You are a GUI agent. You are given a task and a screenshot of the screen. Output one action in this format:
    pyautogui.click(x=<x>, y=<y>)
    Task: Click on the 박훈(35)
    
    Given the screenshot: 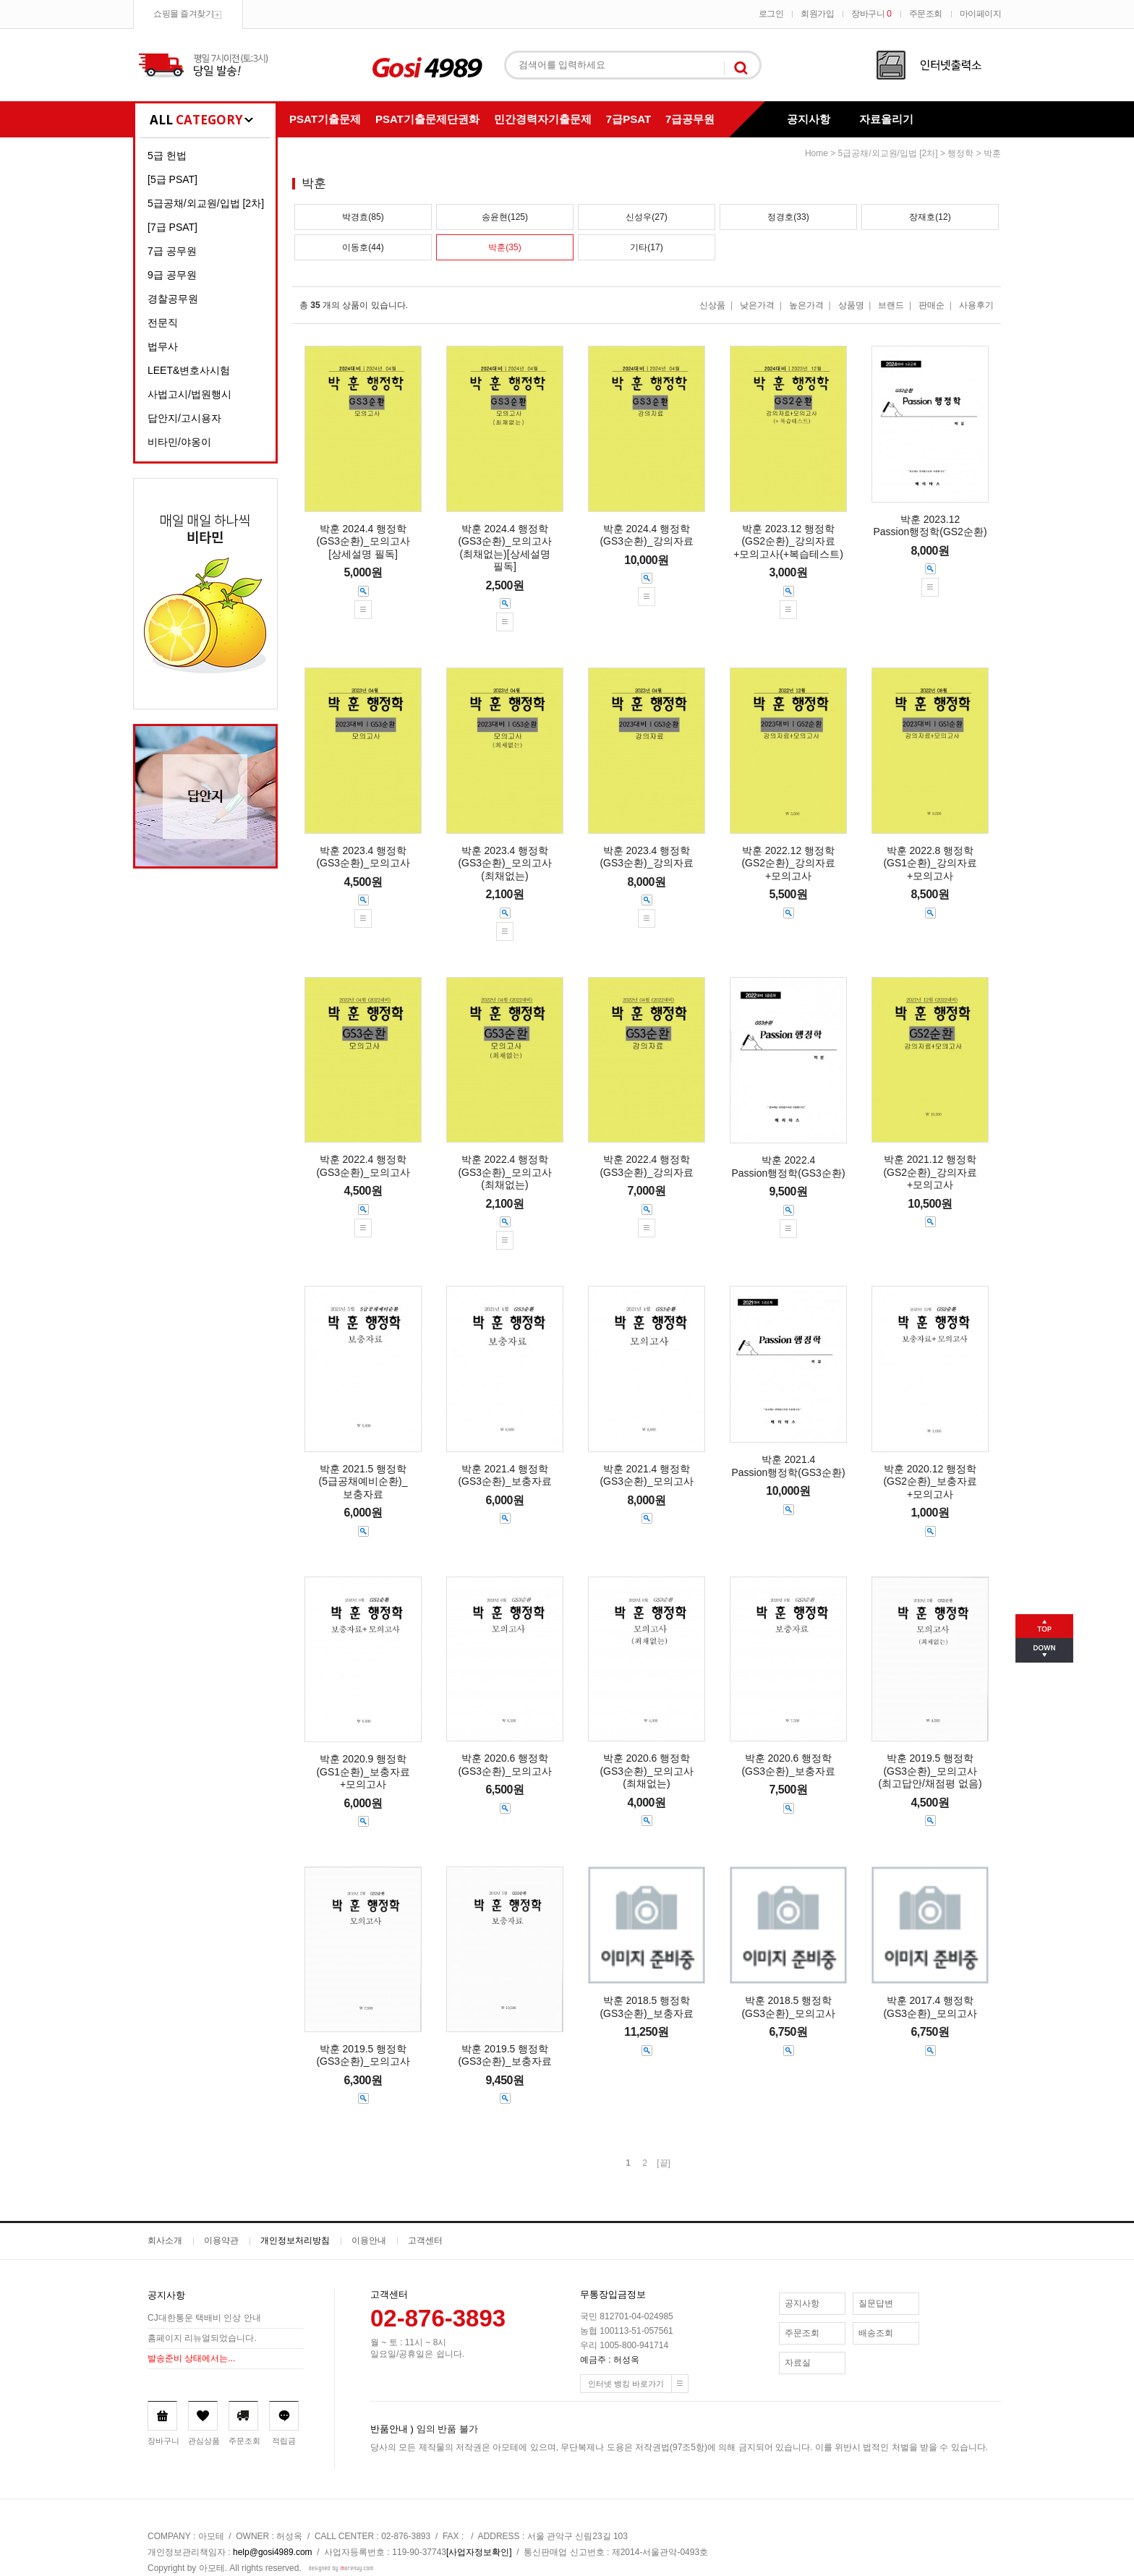 What is the action you would take?
    pyautogui.click(x=504, y=247)
    